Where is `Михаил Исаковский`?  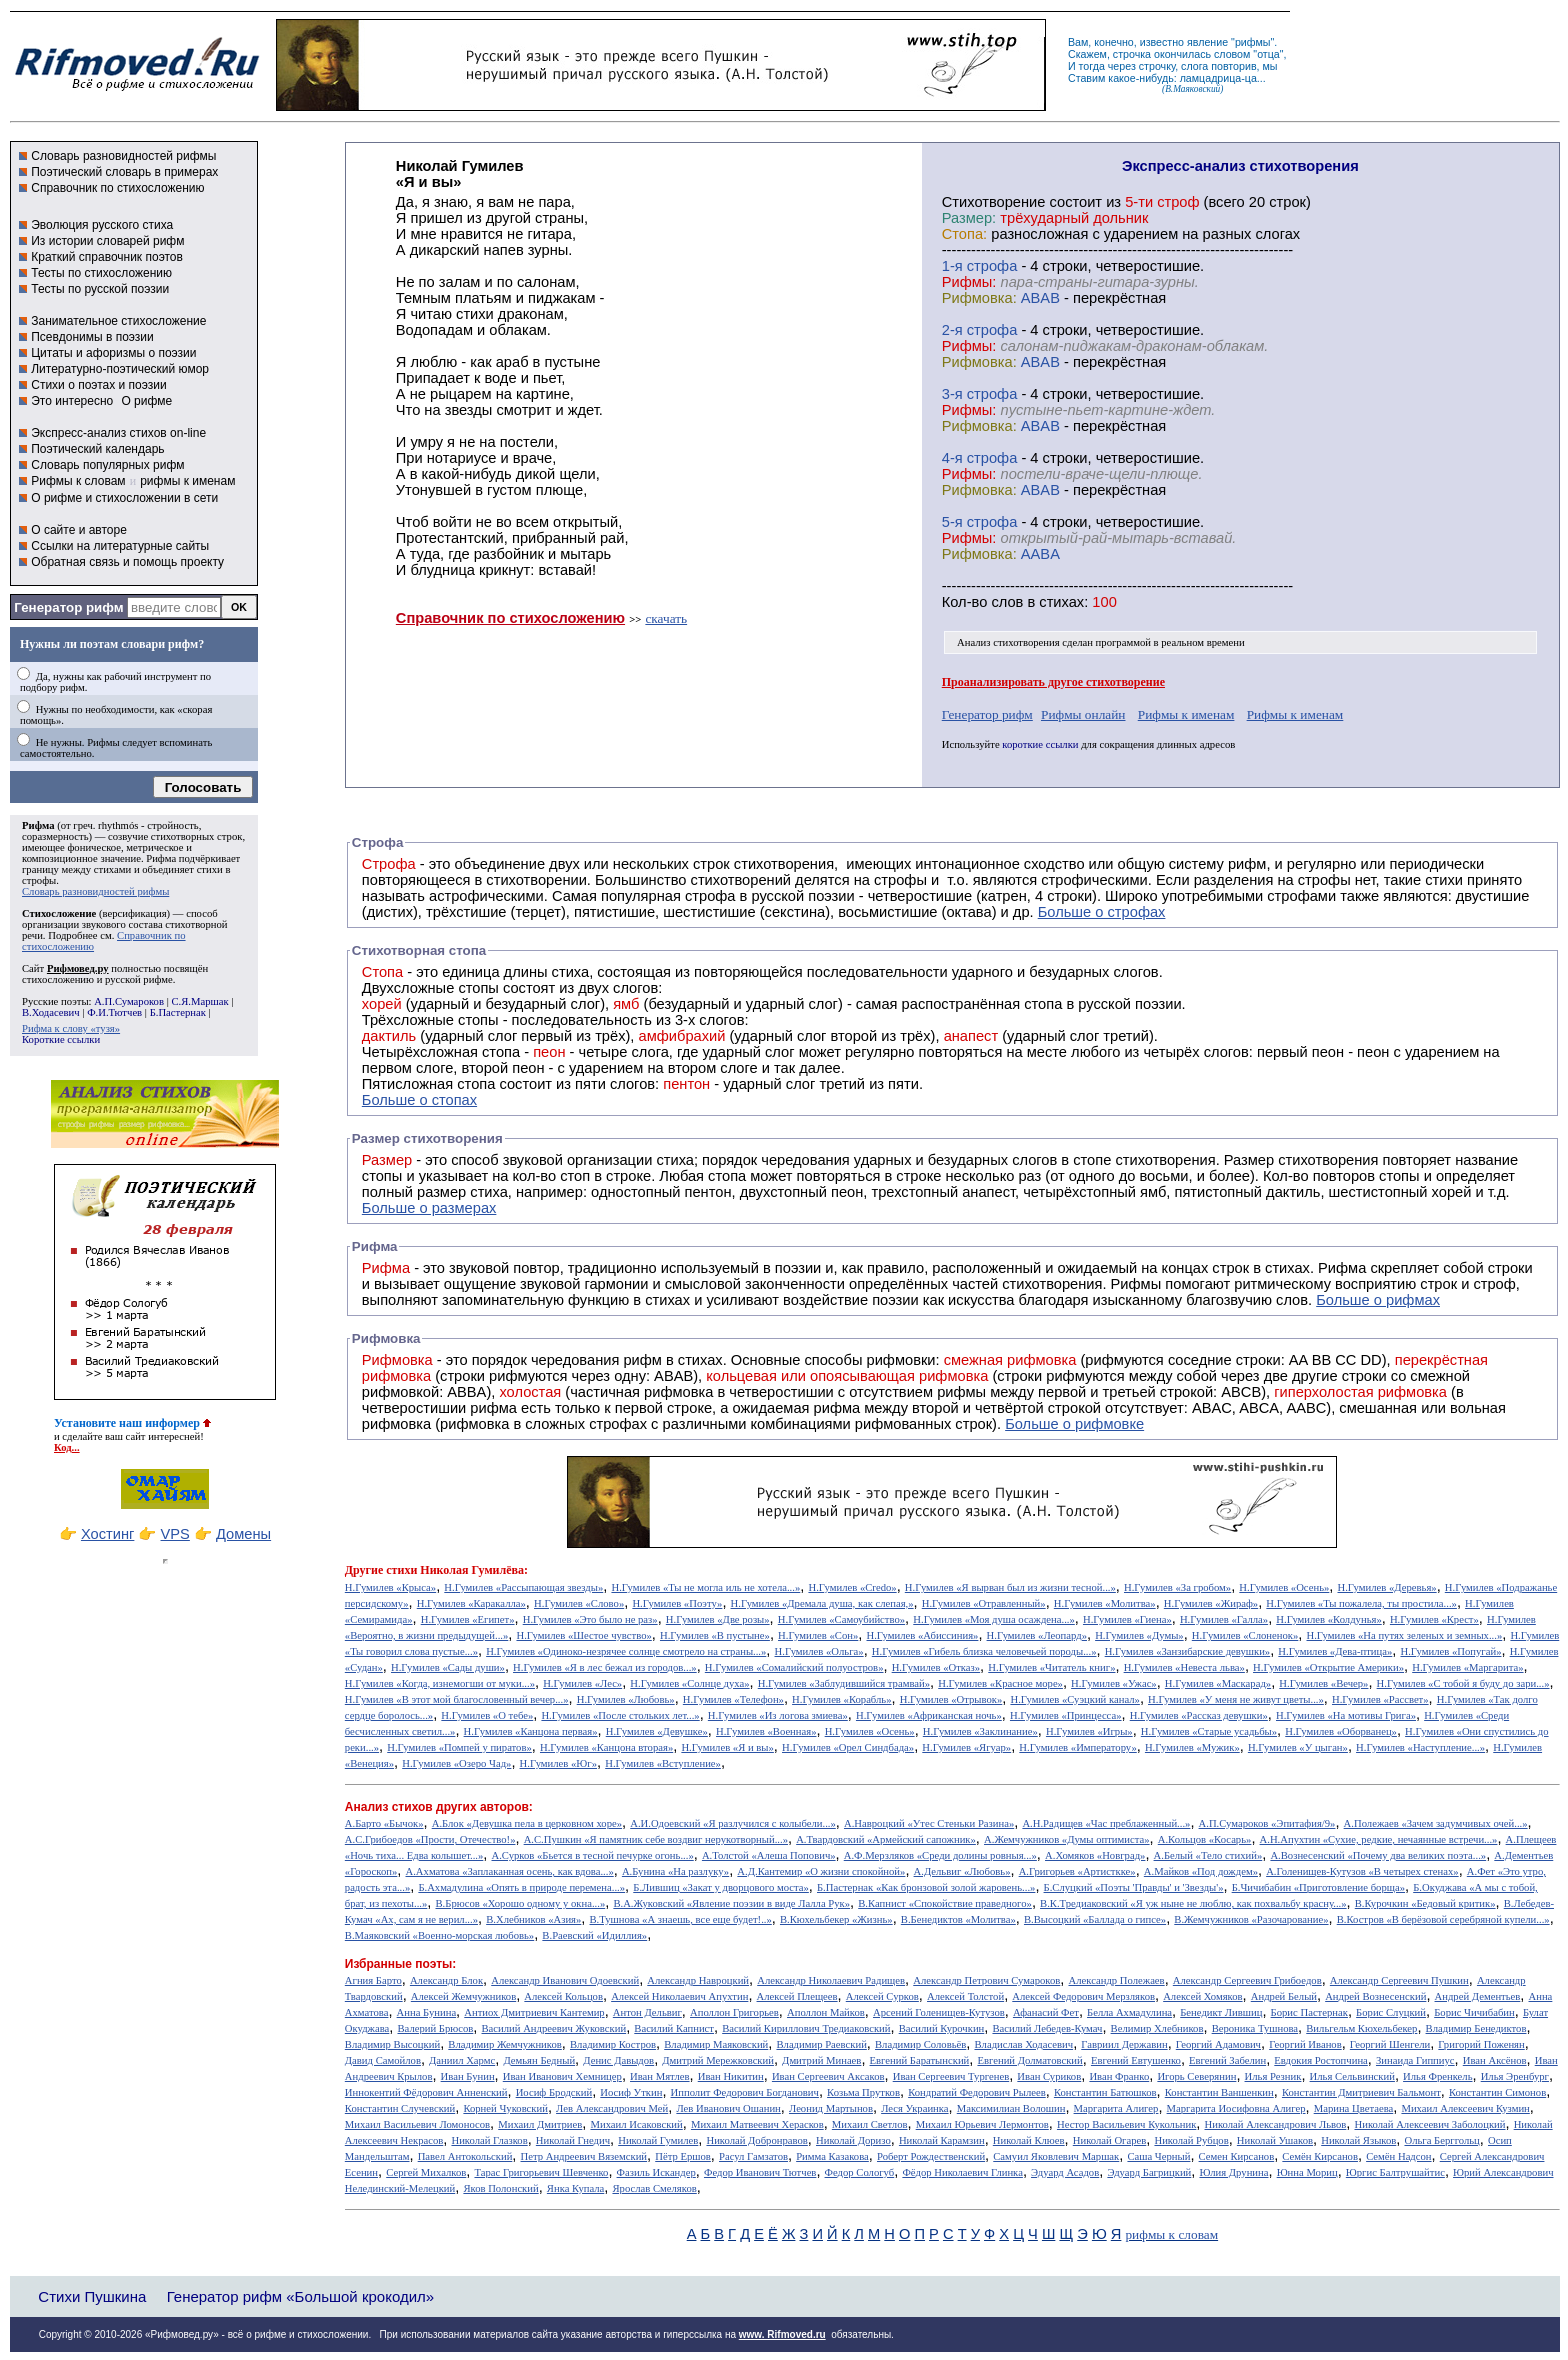 Михаил Исаковский is located at coordinates (636, 2124).